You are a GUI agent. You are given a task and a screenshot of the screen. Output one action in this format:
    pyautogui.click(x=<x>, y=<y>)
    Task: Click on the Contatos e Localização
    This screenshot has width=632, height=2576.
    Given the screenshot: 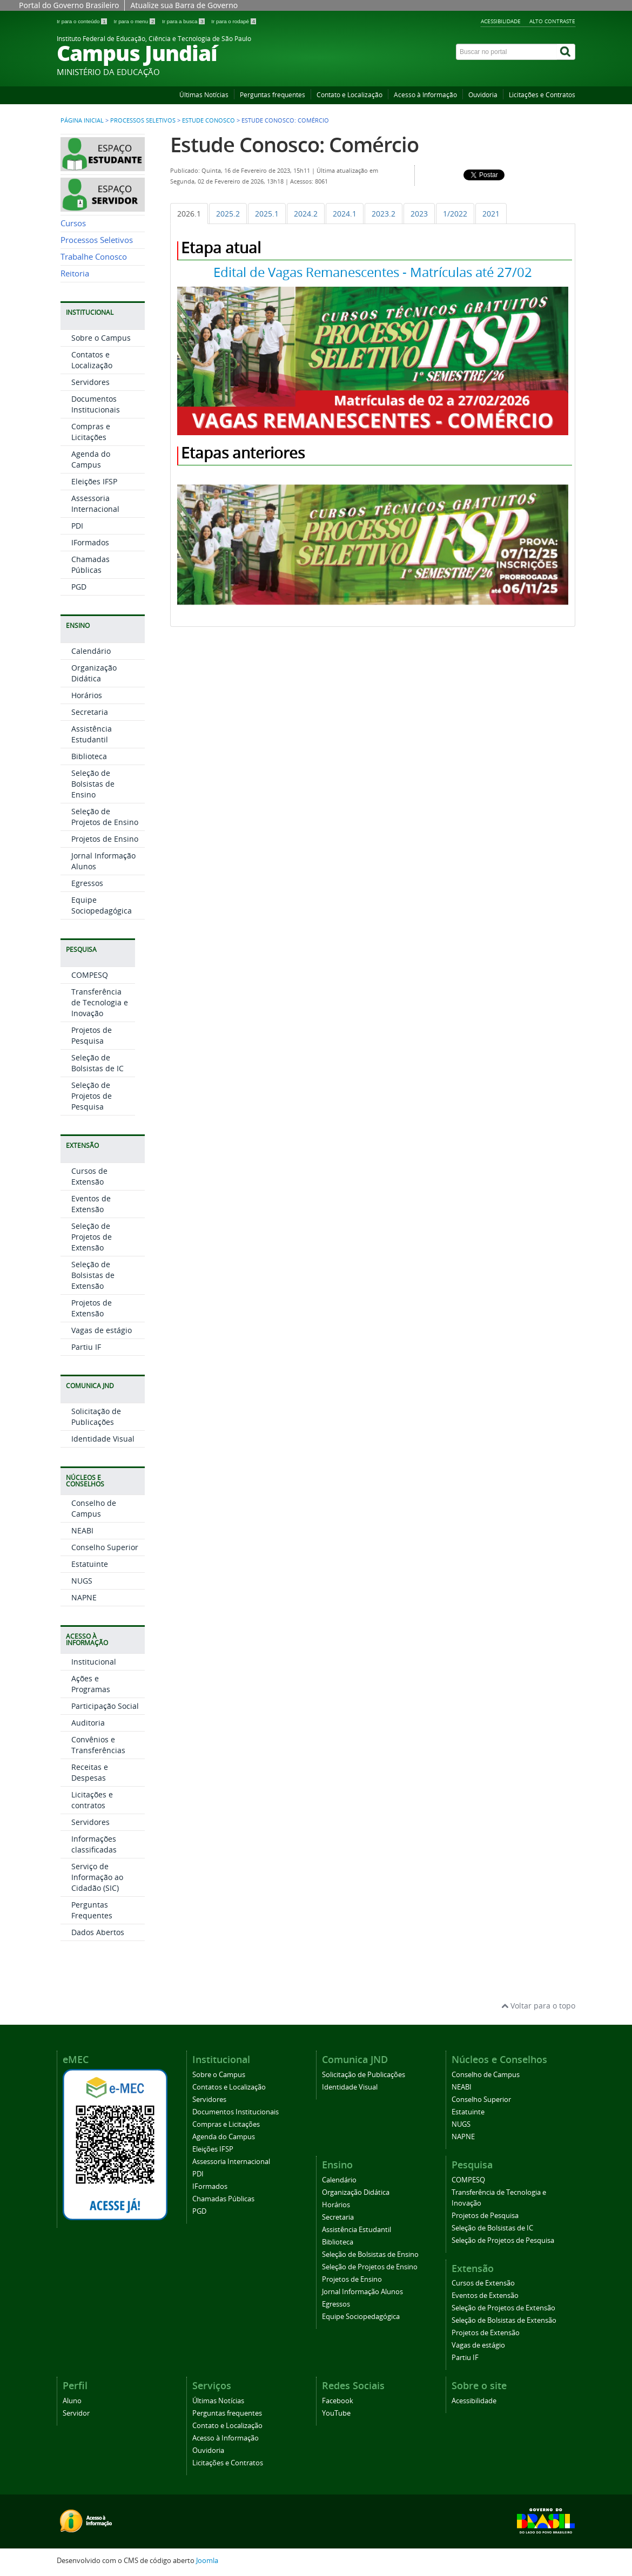 What is the action you would take?
    pyautogui.click(x=91, y=359)
    